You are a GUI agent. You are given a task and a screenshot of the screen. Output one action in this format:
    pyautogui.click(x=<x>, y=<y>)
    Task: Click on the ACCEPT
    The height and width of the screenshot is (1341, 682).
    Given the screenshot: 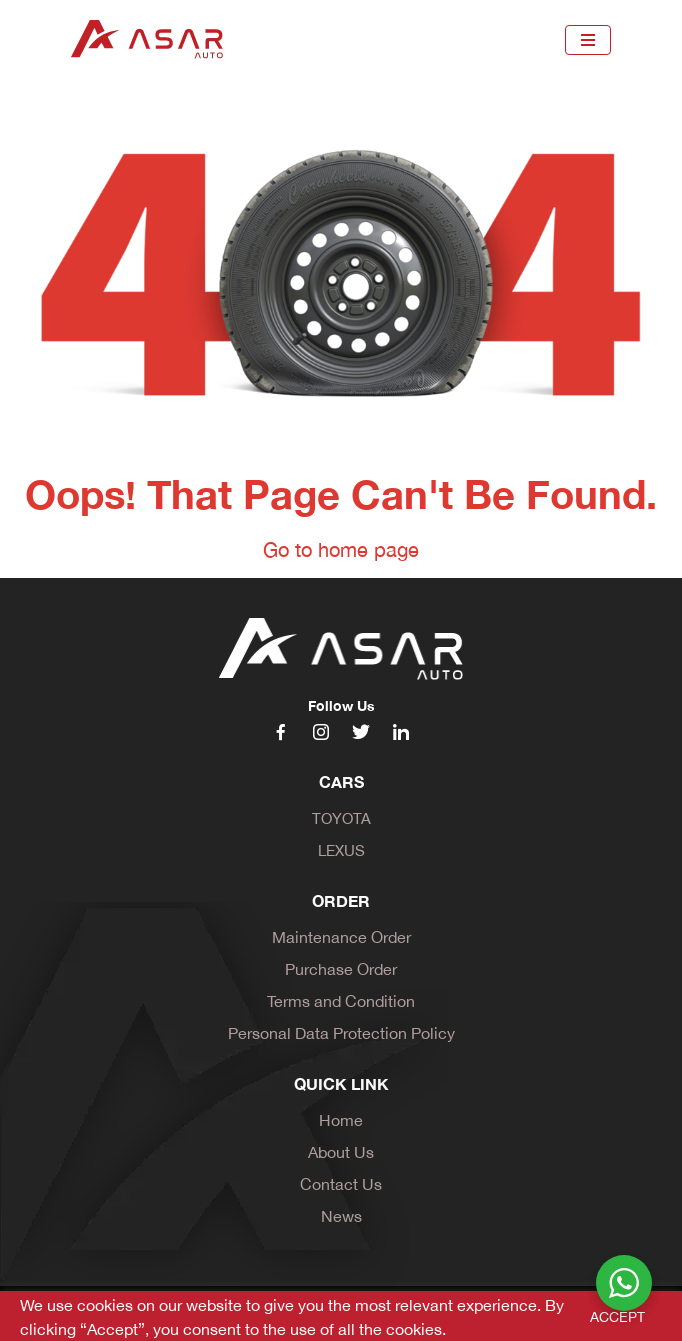 What is the action you would take?
    pyautogui.click(x=617, y=1316)
    